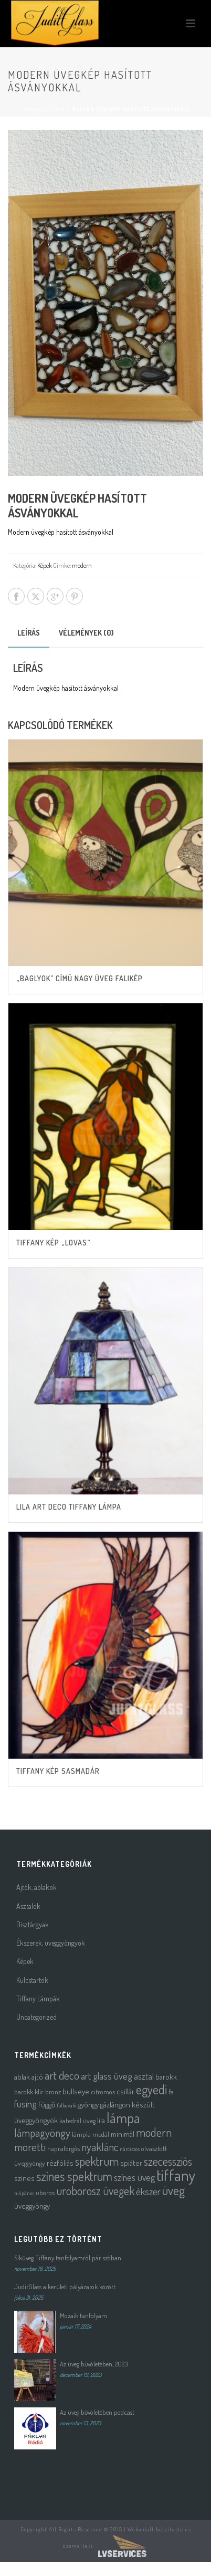  Describe the element at coordinates (25, 2103) in the screenshot. I see `fusing [fusing (7 termék)]` at that location.